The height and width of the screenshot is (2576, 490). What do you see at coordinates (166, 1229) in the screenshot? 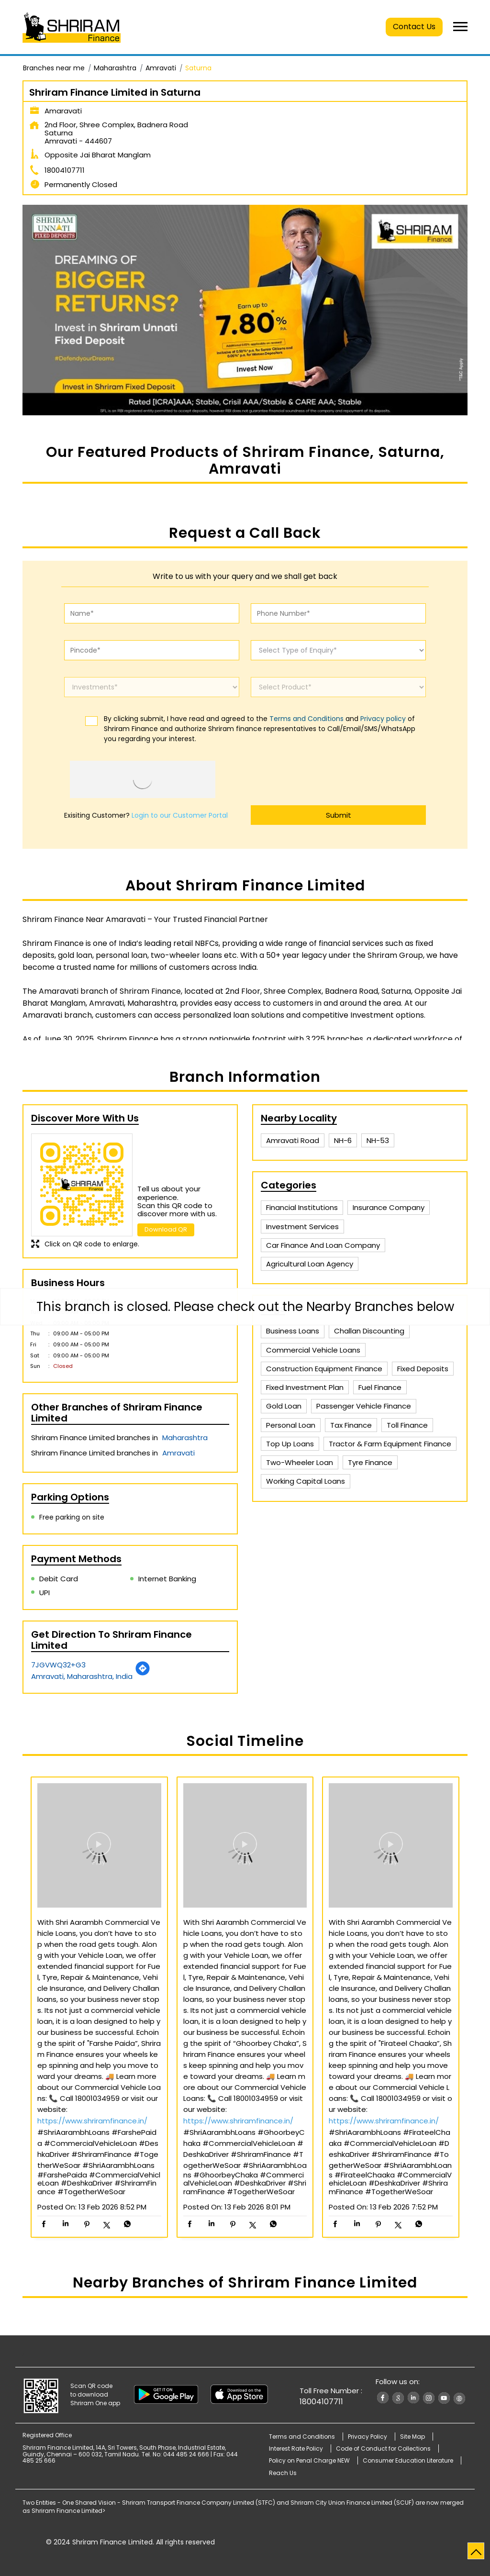
I see `Download QR` at bounding box center [166, 1229].